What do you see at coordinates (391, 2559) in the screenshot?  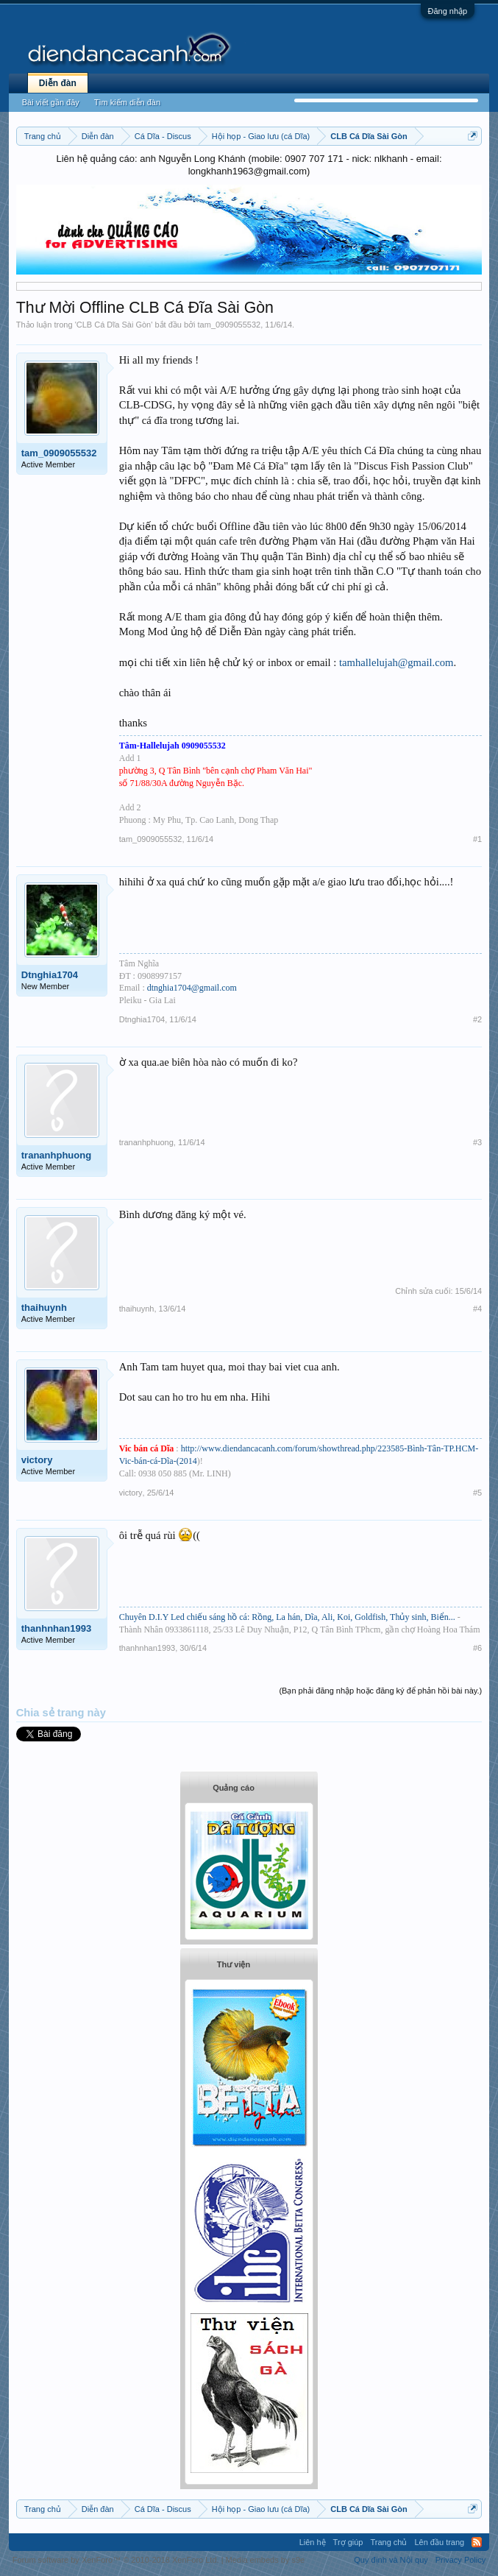 I see `Quy định và Nội quy` at bounding box center [391, 2559].